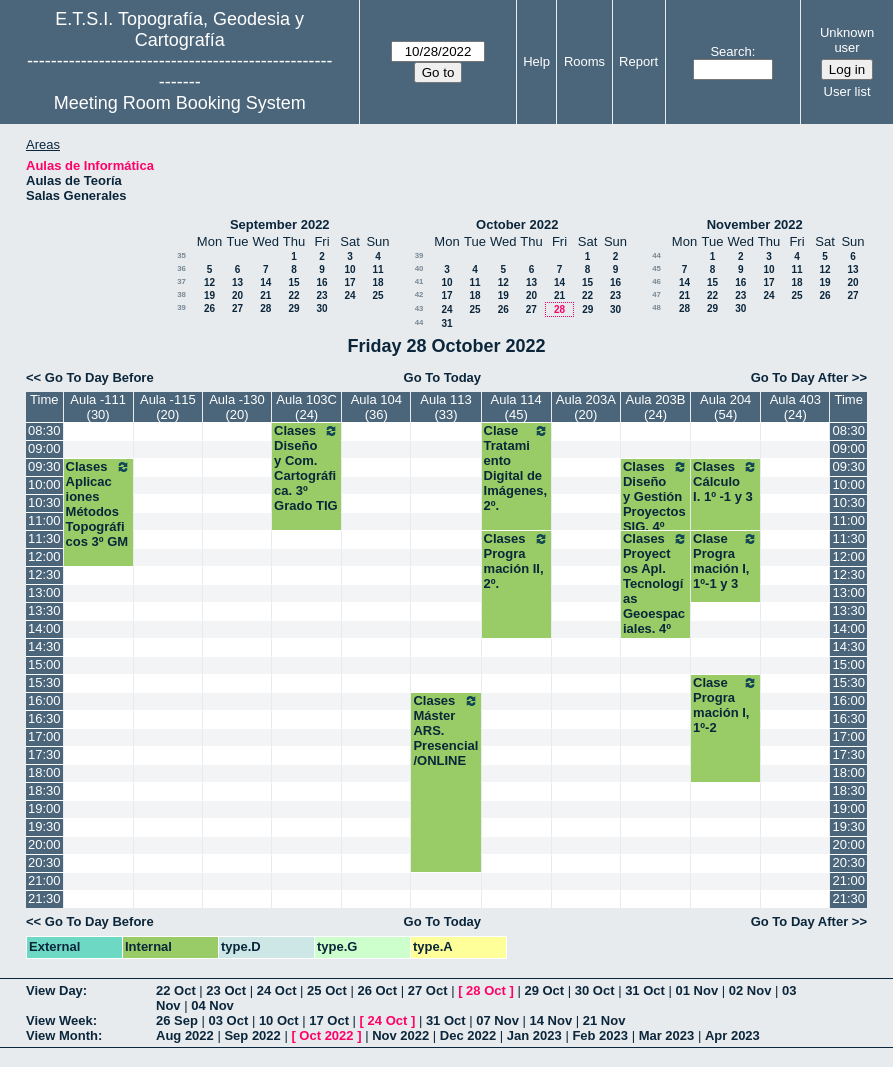  I want to click on 39, so click(181, 307).